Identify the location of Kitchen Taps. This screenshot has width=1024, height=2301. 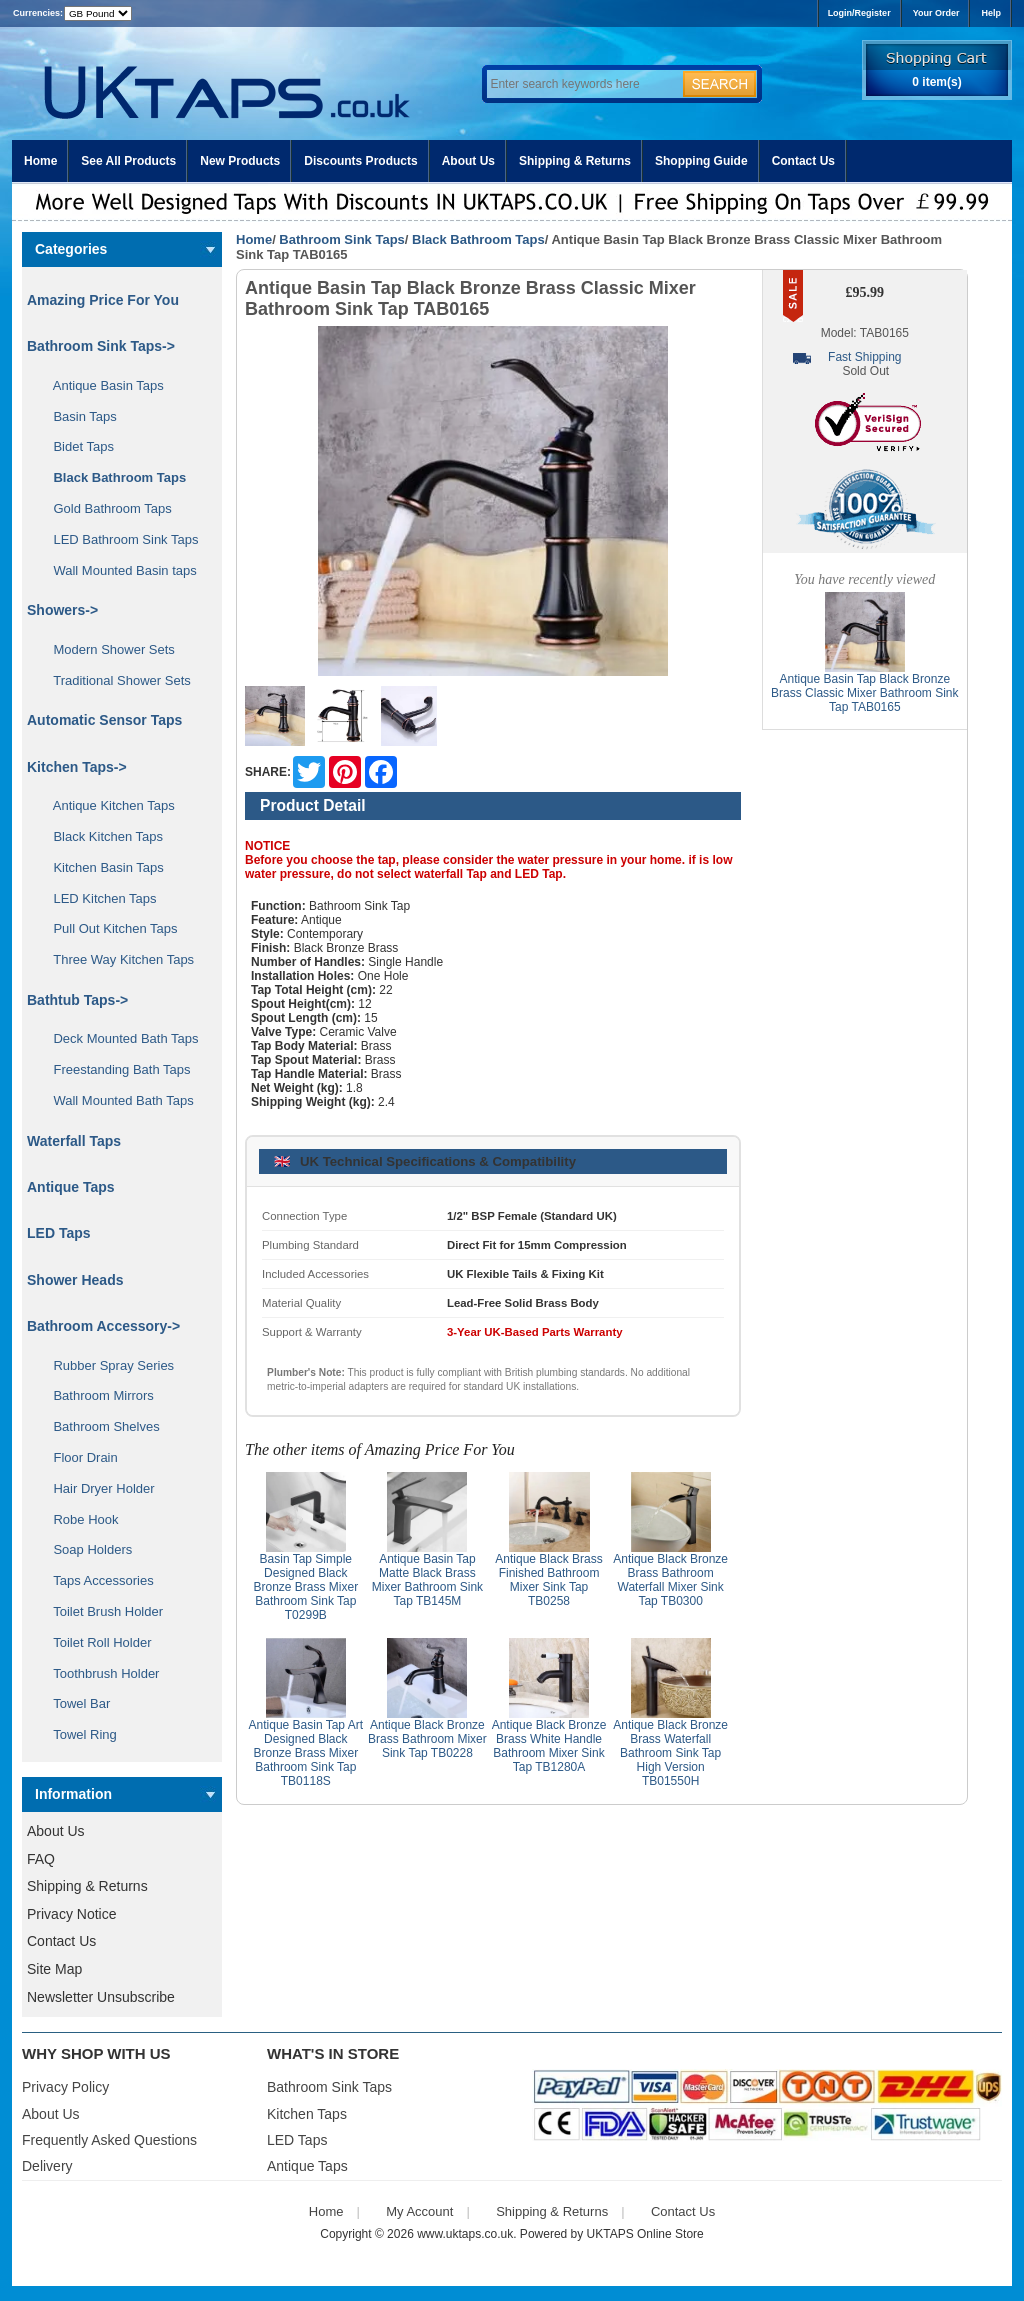
(307, 2114).